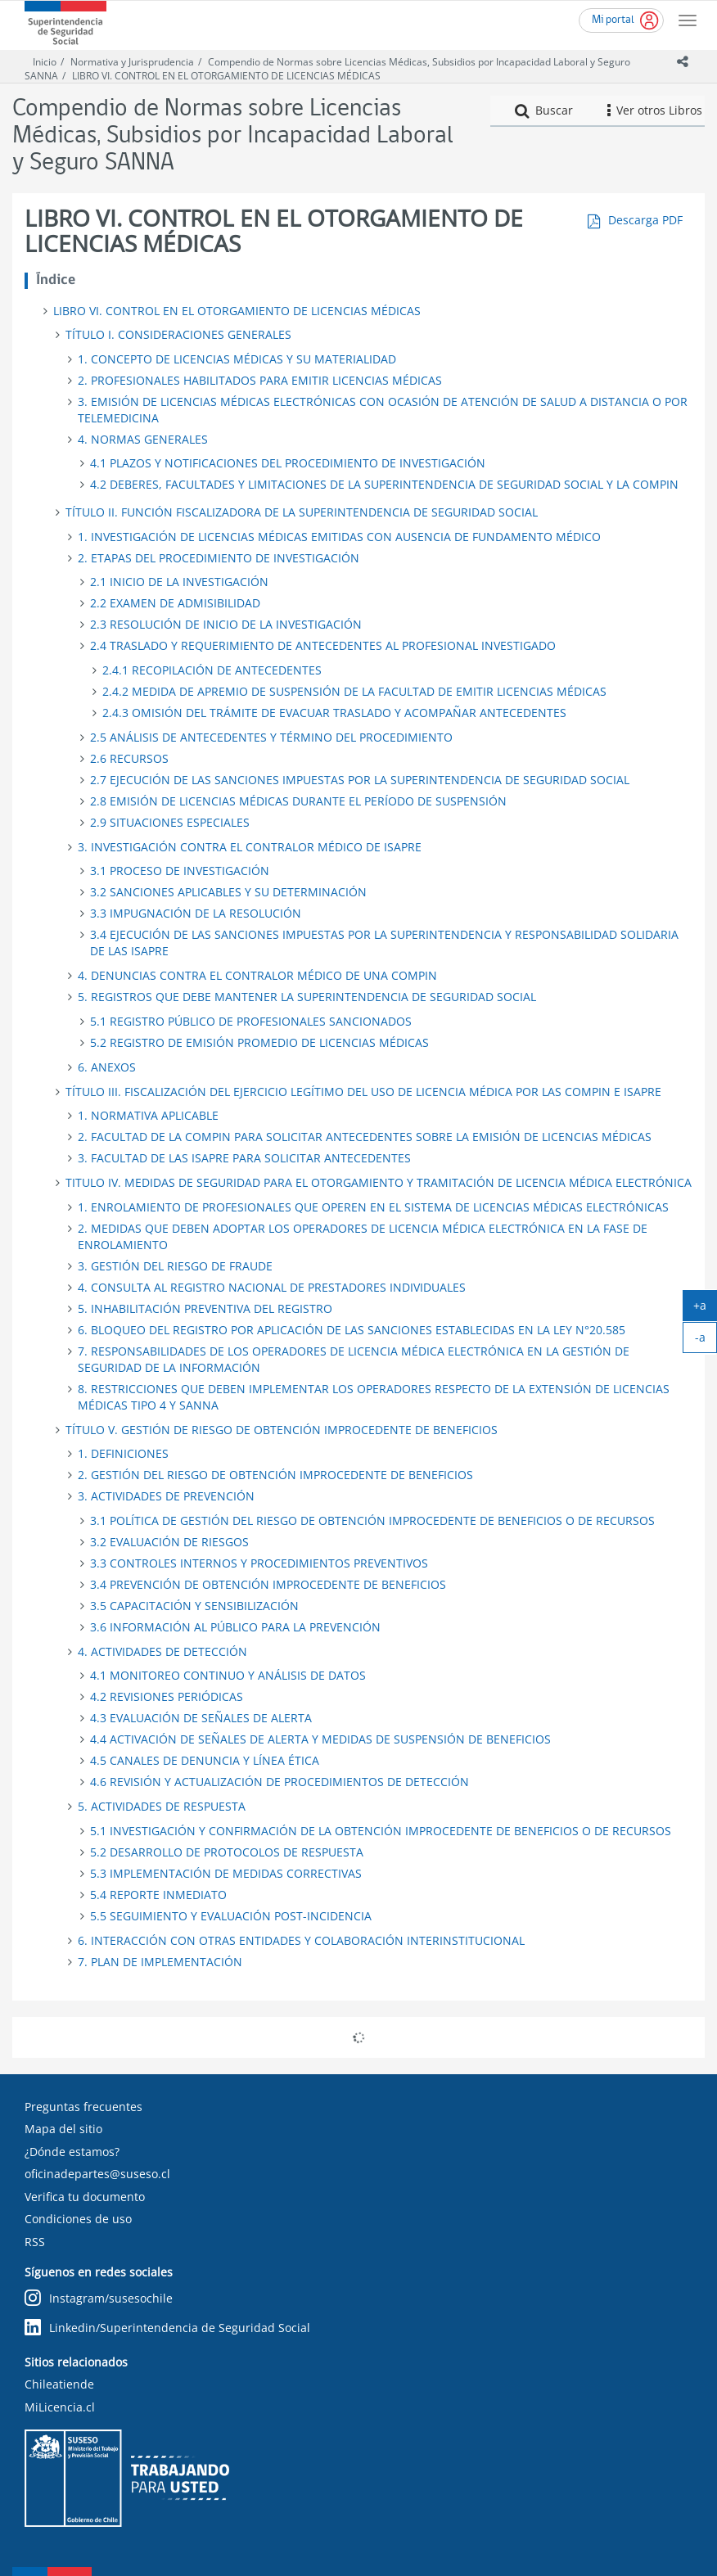 The height and width of the screenshot is (2576, 717). What do you see at coordinates (63, 2128) in the screenshot?
I see `Mapa del sitio` at bounding box center [63, 2128].